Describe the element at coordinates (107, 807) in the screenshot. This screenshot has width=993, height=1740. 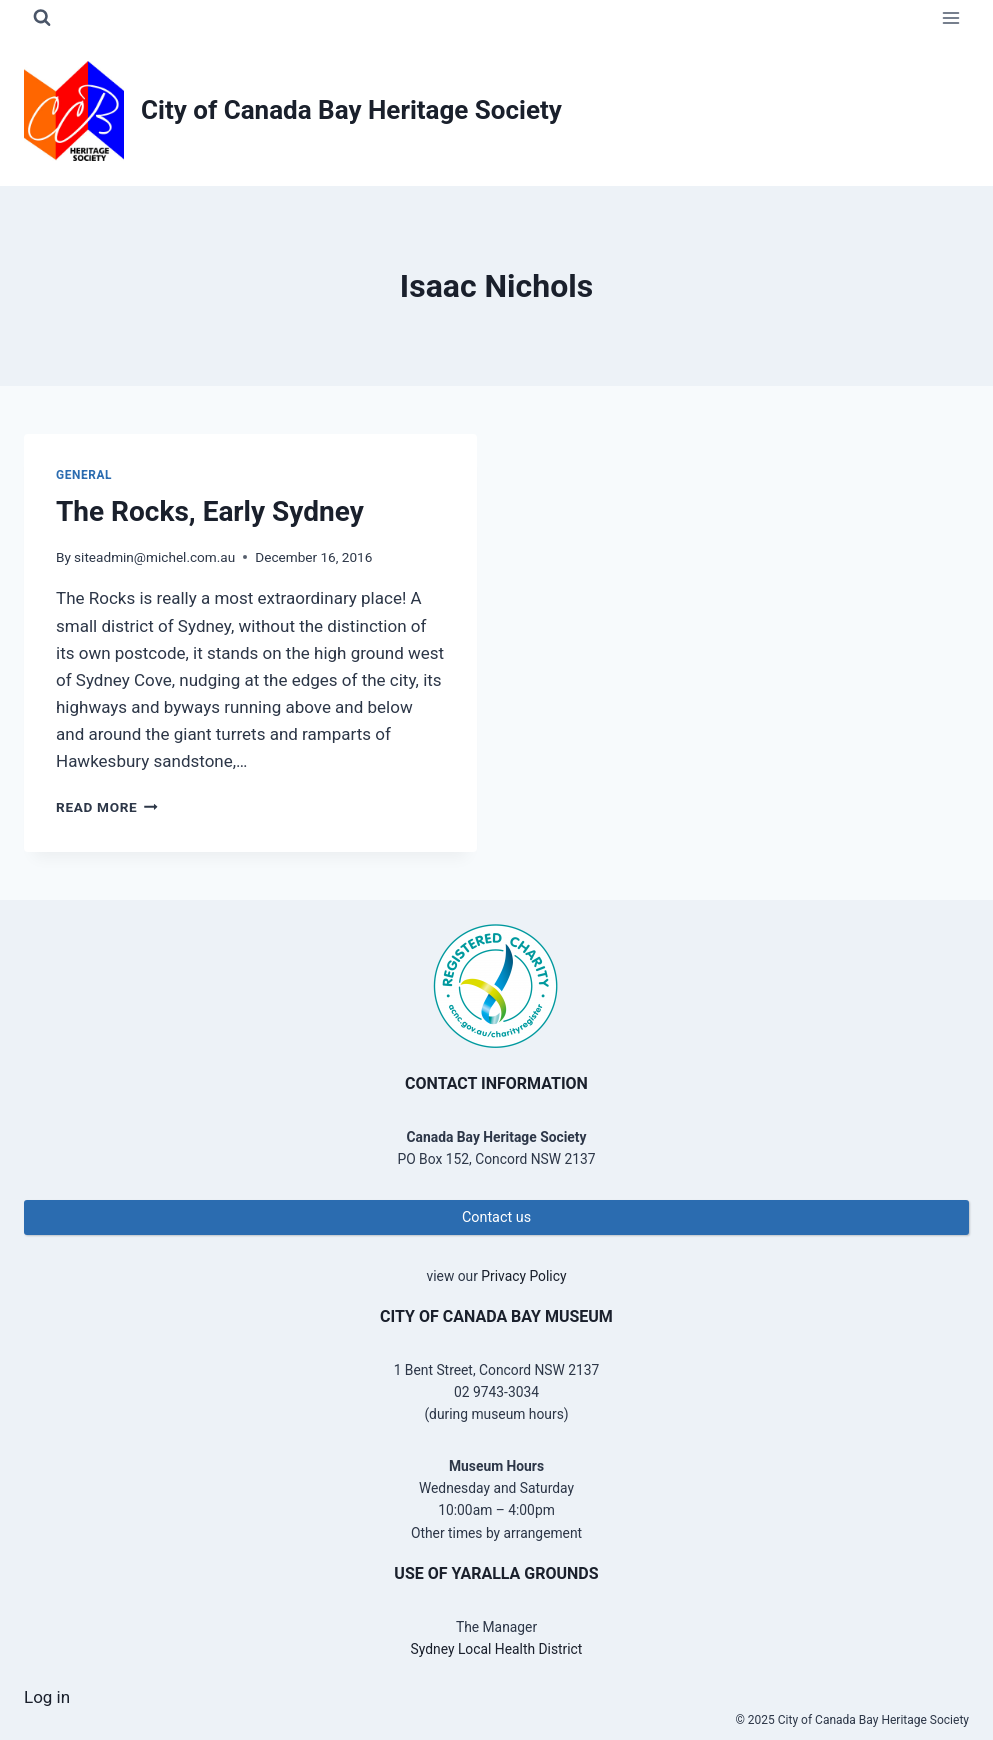
I see `Read More` at that location.